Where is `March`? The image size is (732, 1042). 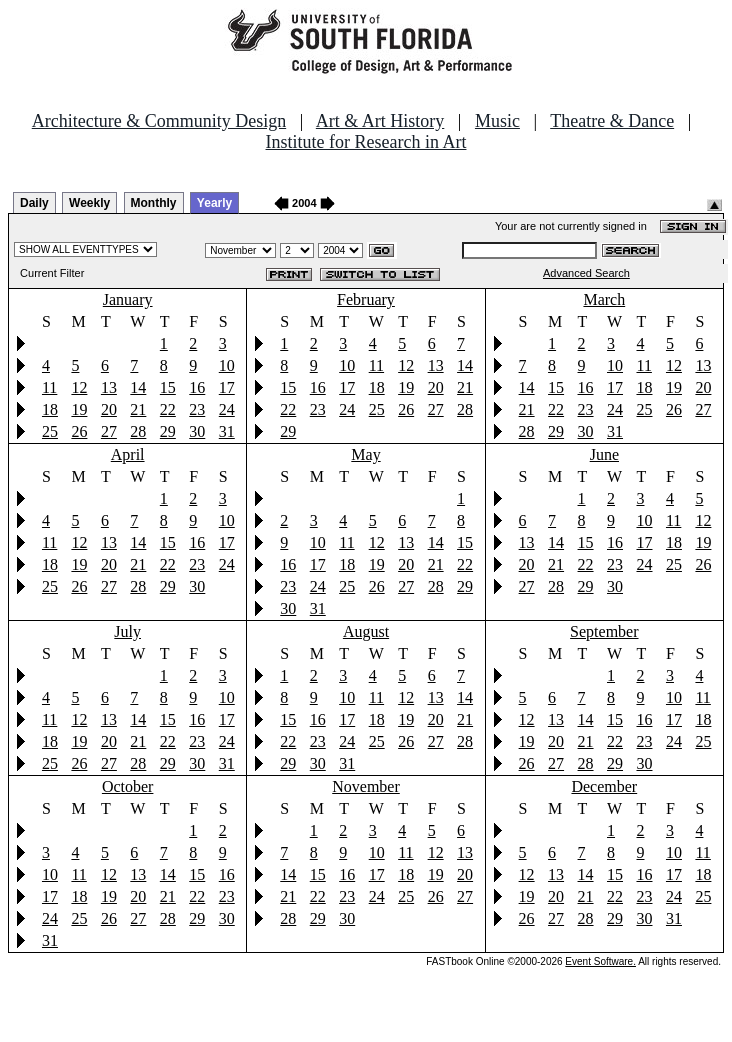
March is located at coordinates (604, 299).